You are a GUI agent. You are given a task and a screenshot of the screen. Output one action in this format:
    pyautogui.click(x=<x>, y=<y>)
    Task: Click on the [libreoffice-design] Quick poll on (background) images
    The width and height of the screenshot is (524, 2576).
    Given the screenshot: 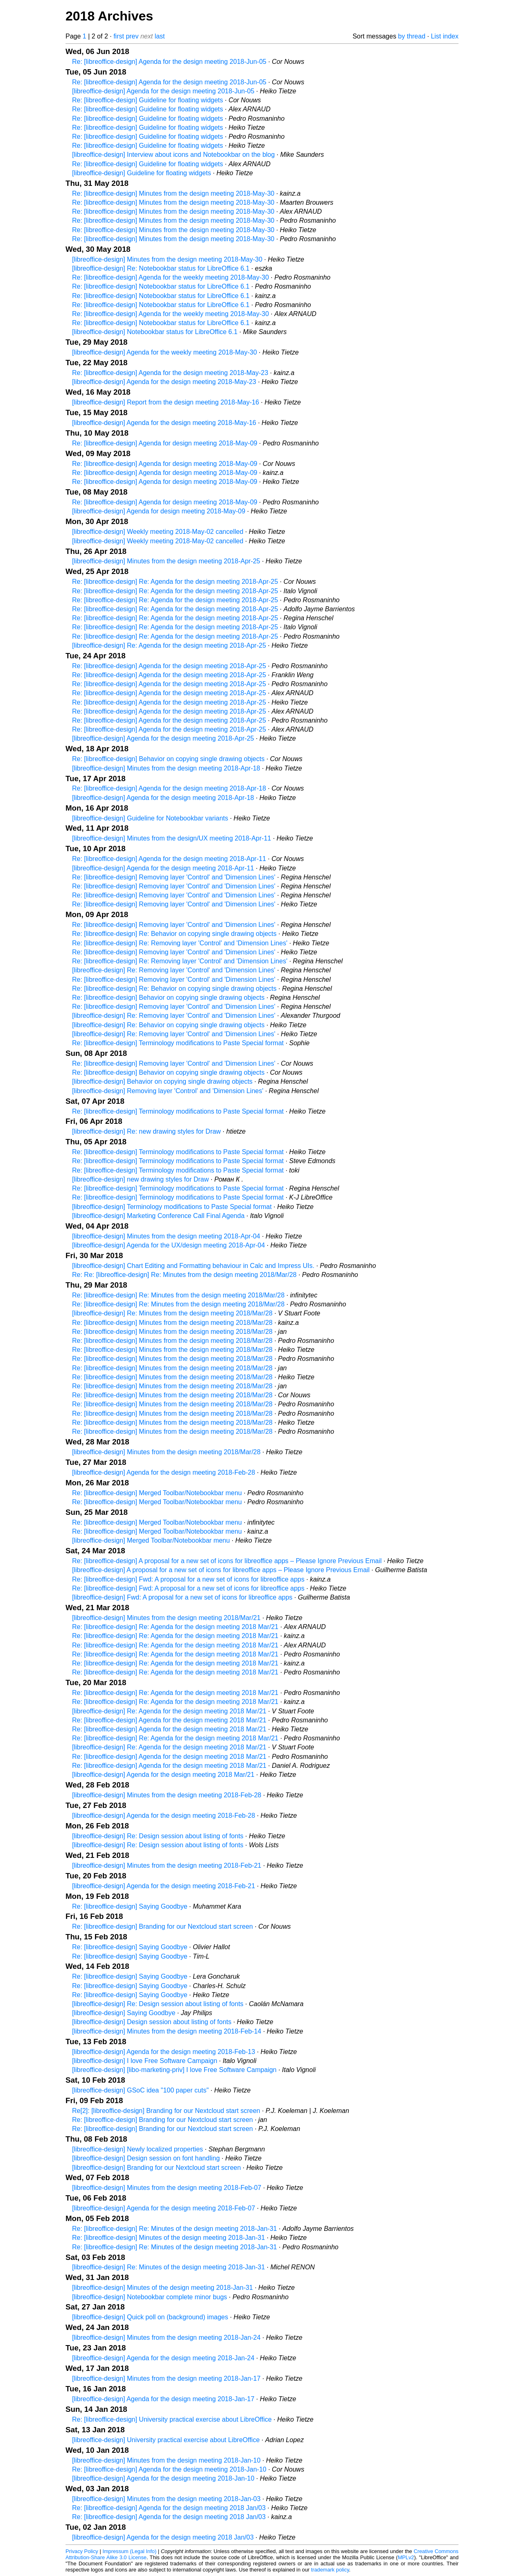 What is the action you would take?
    pyautogui.click(x=150, y=2317)
    